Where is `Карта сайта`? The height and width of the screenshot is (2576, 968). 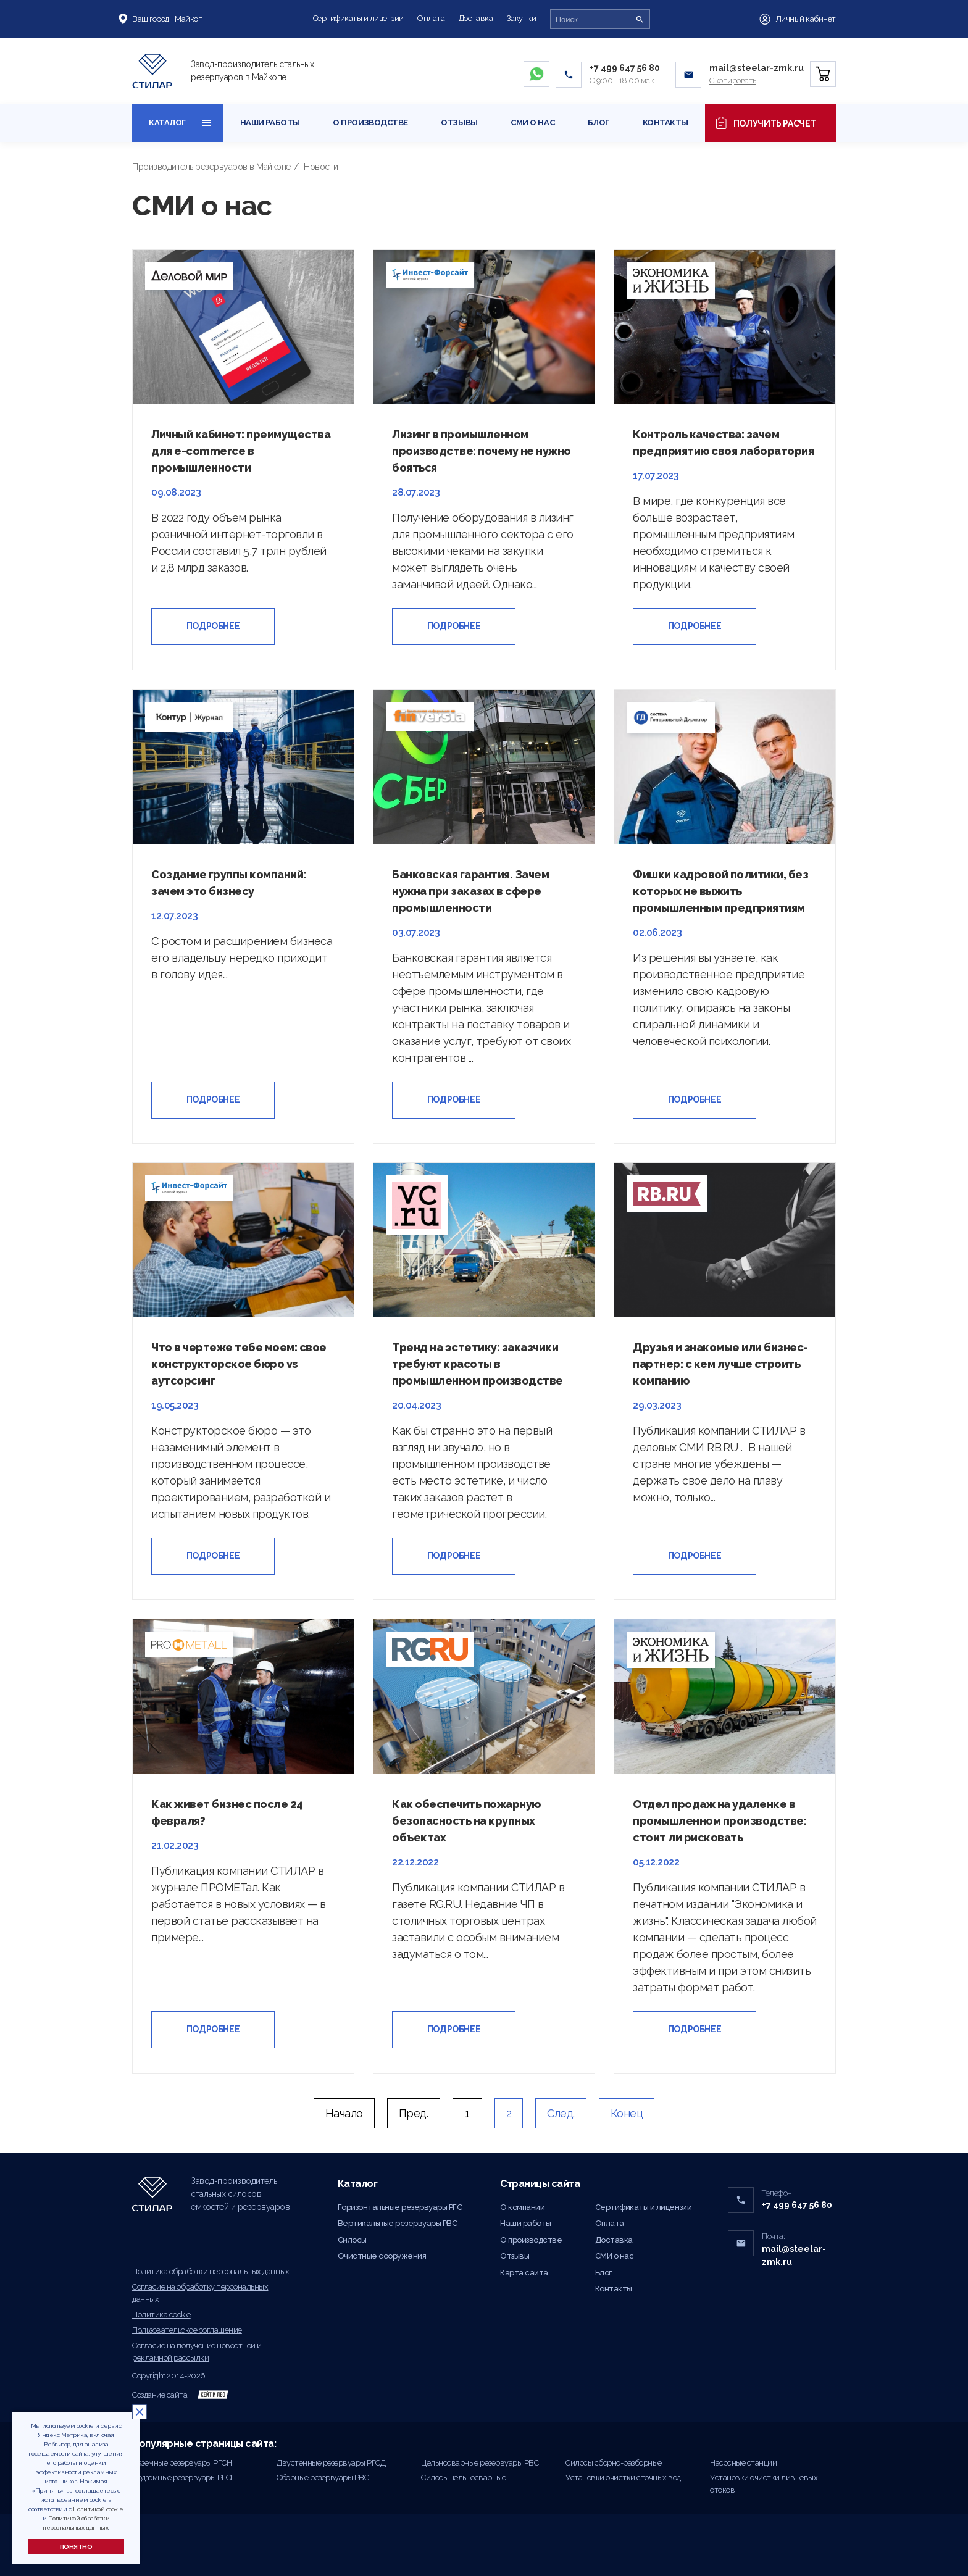 Карта сайта is located at coordinates (524, 2272).